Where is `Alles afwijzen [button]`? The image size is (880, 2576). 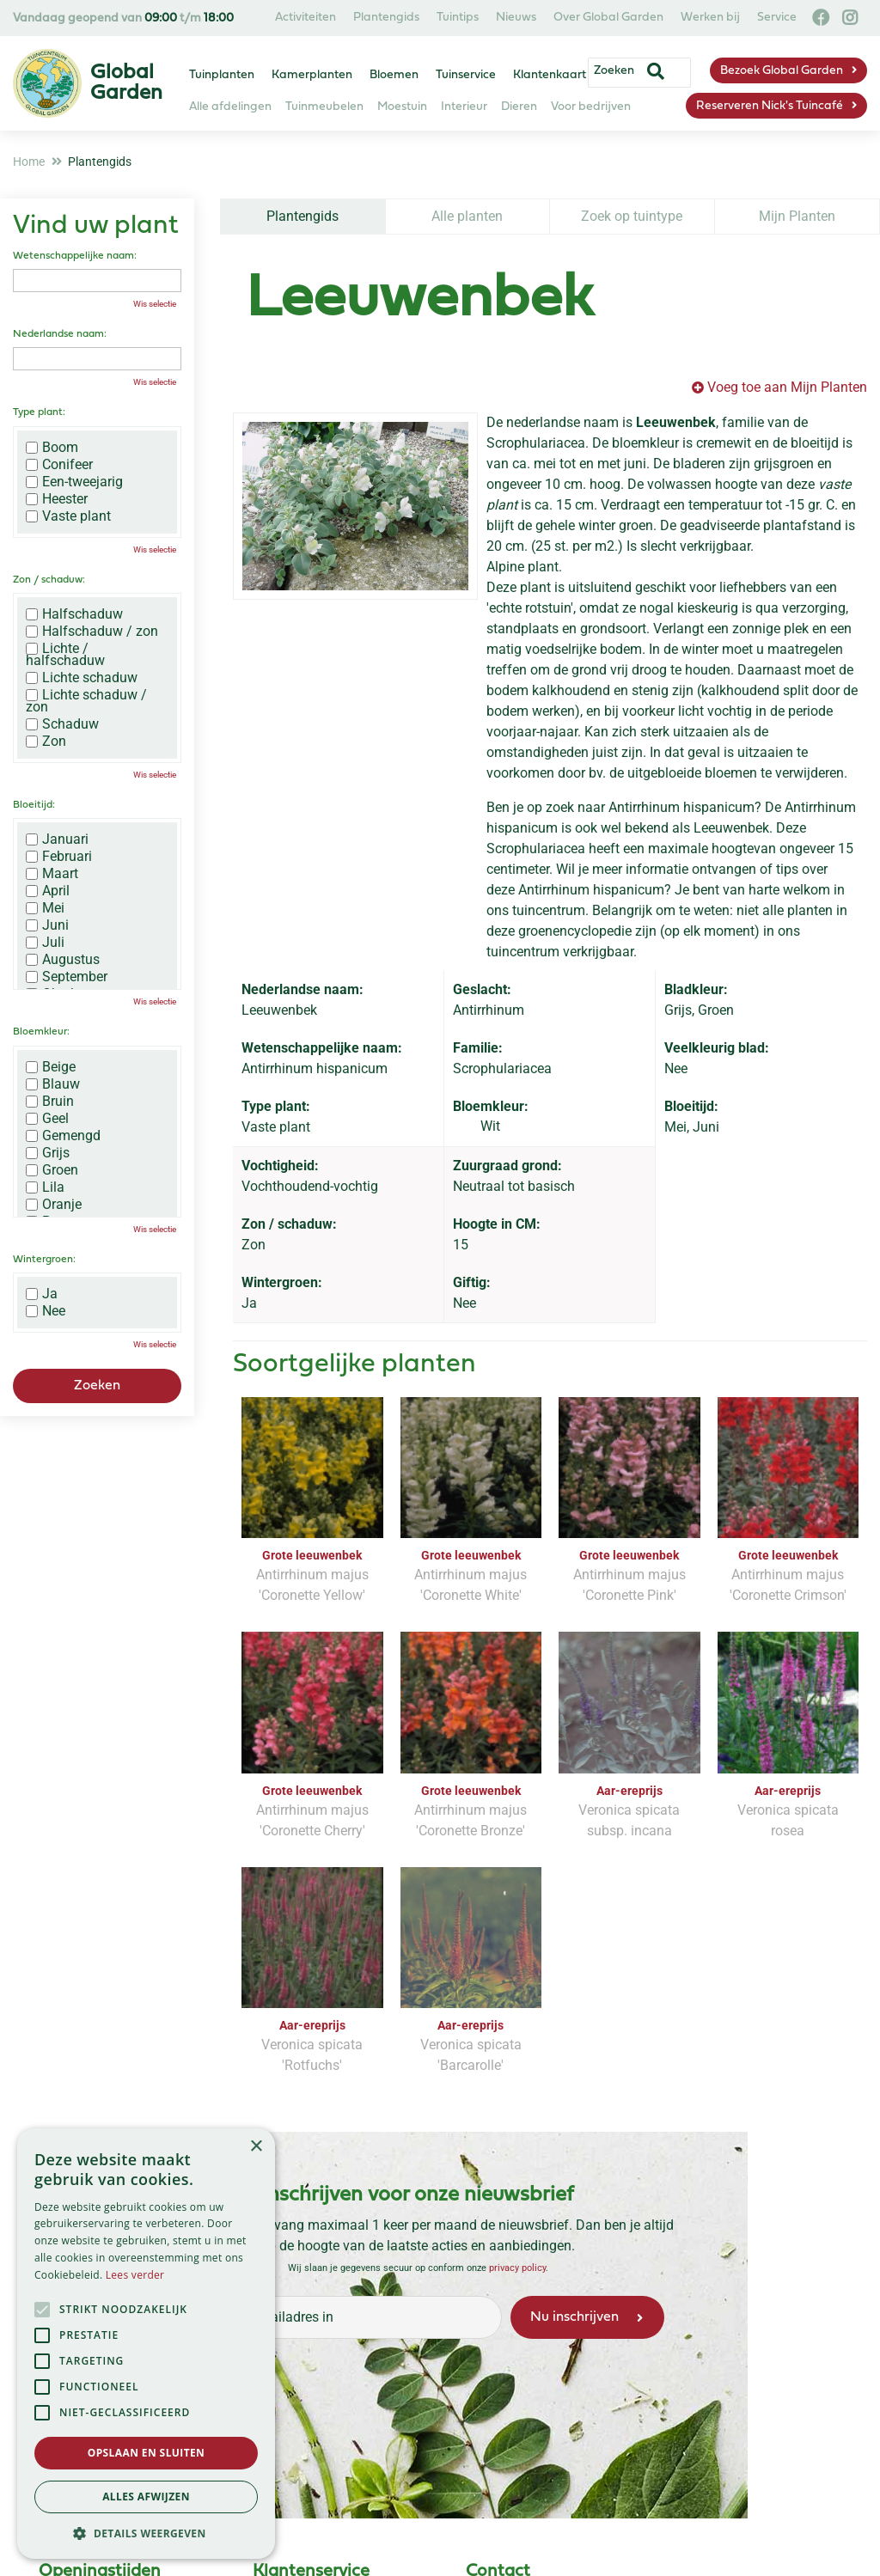
Alles afwijzen [button] is located at coordinates (146, 2496).